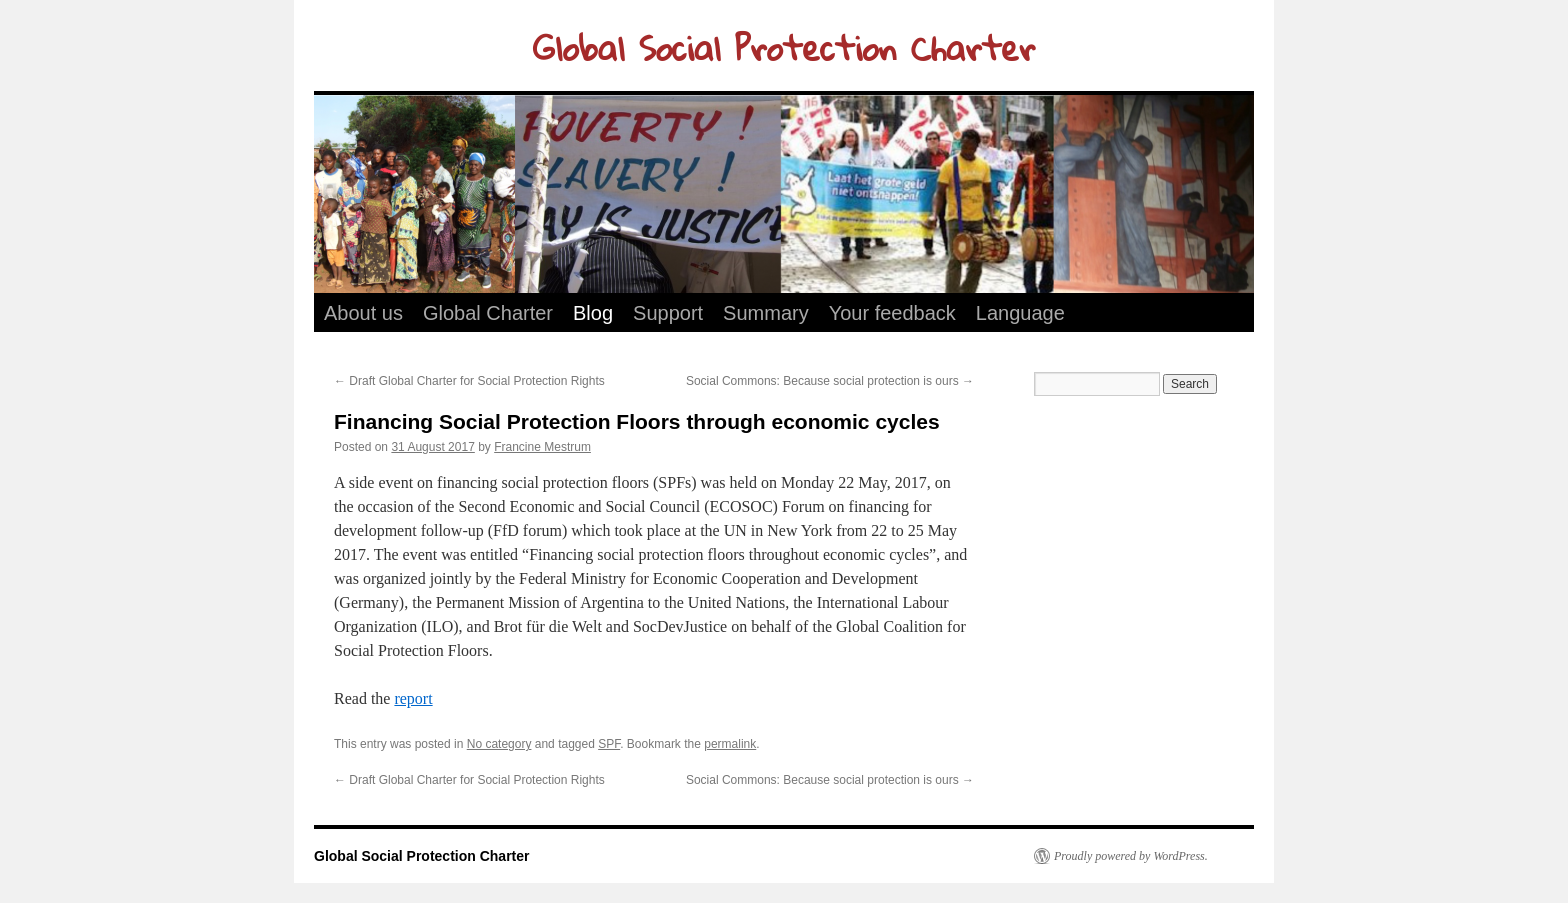 The width and height of the screenshot is (1568, 903). I want to click on No category, so click(499, 744).